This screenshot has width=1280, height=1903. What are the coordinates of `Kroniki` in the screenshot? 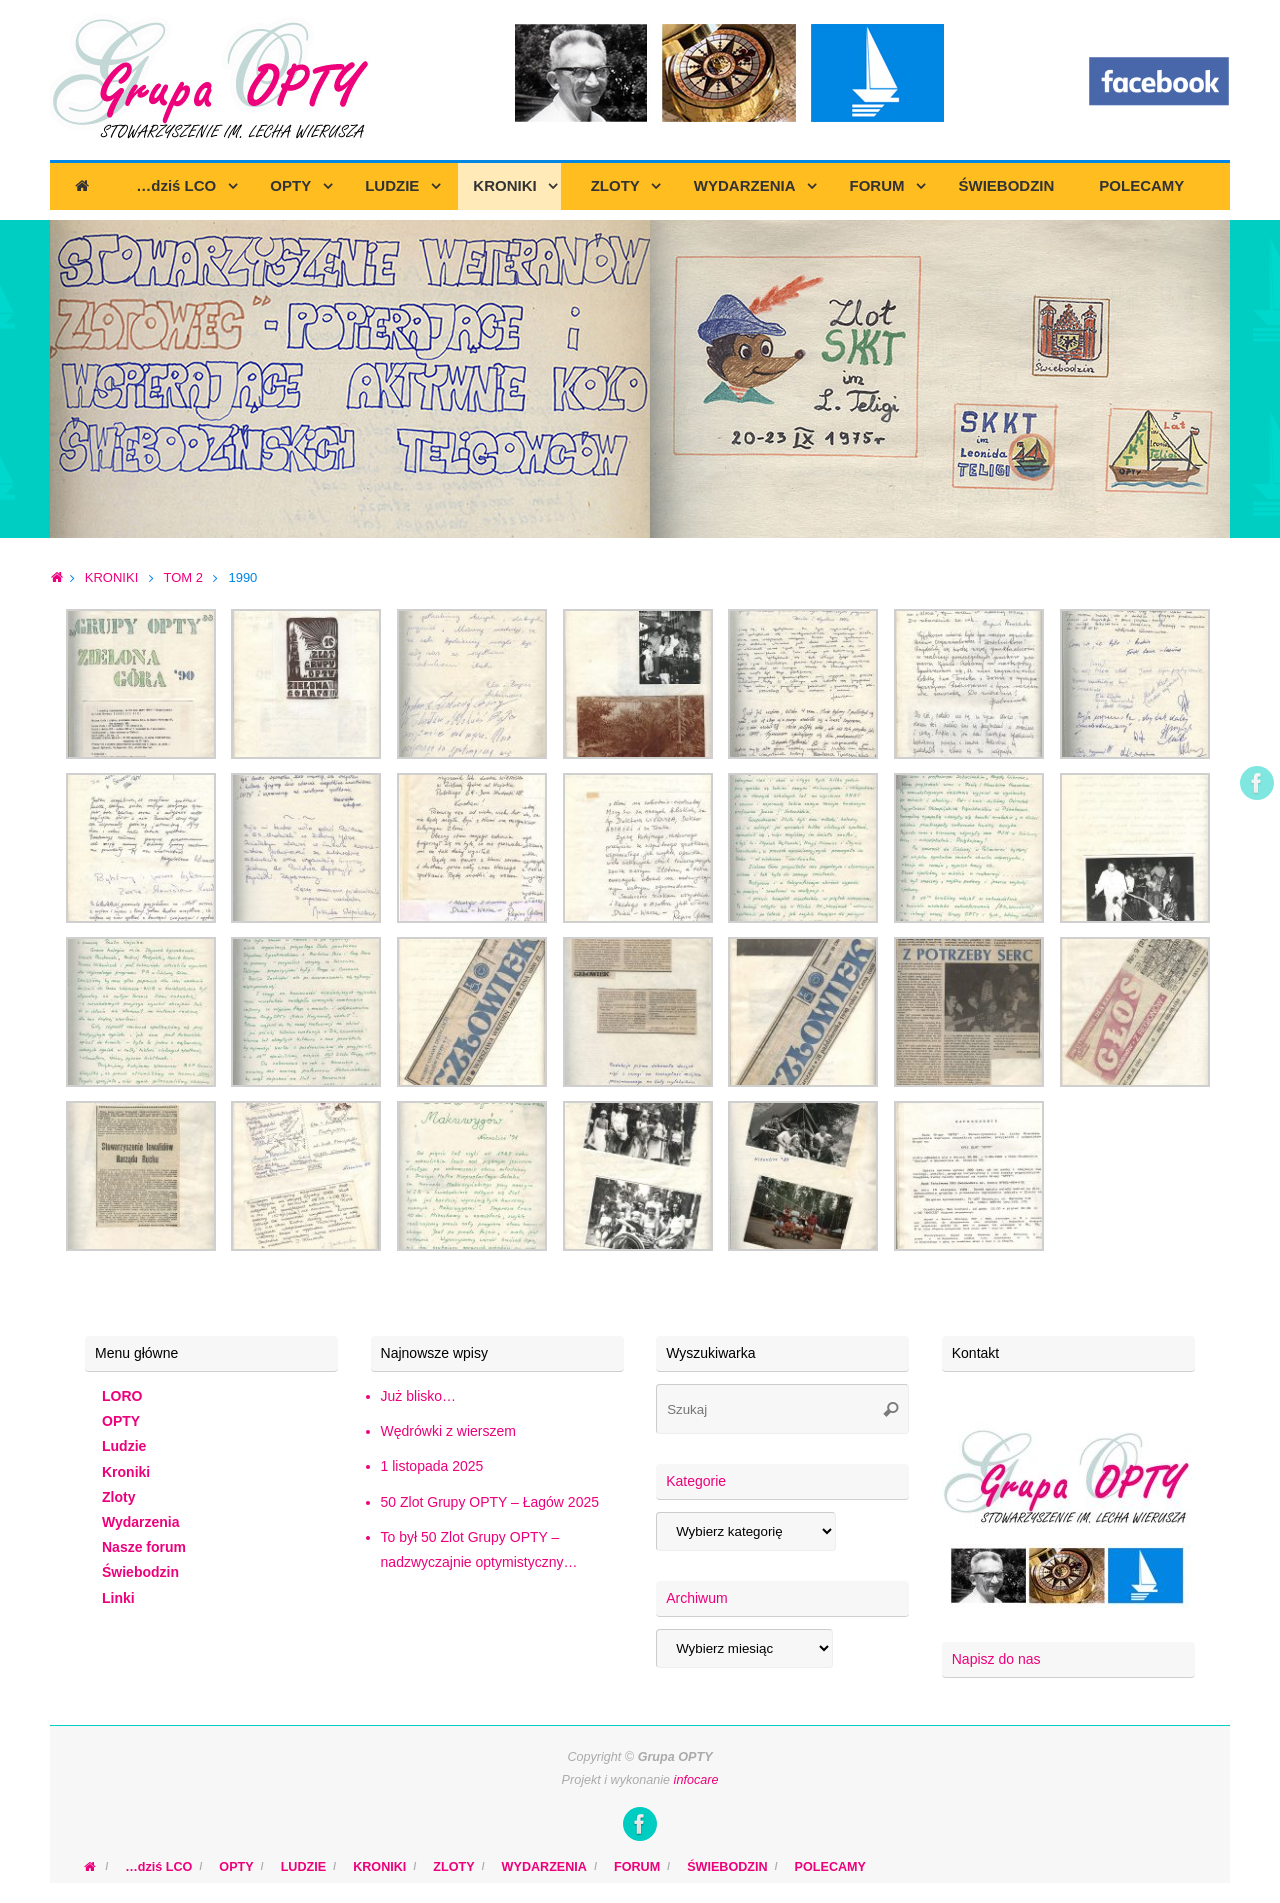 It's located at (126, 1472).